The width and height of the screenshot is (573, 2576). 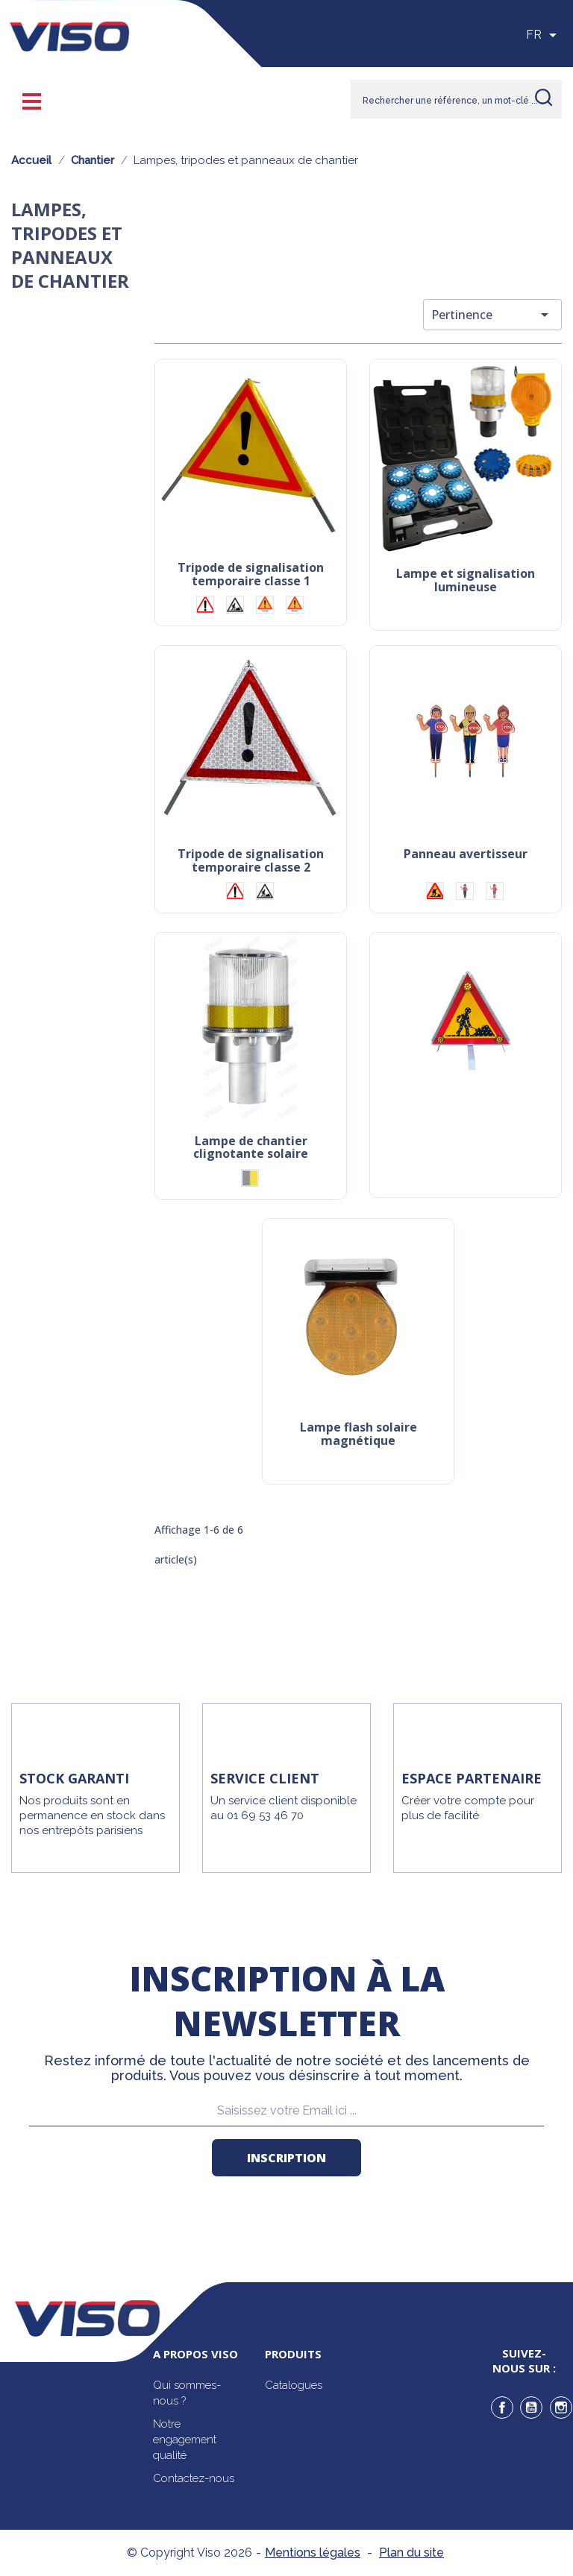 What do you see at coordinates (251, 861) in the screenshot?
I see `Tripode de signalisation temporaire classe 2` at bounding box center [251, 861].